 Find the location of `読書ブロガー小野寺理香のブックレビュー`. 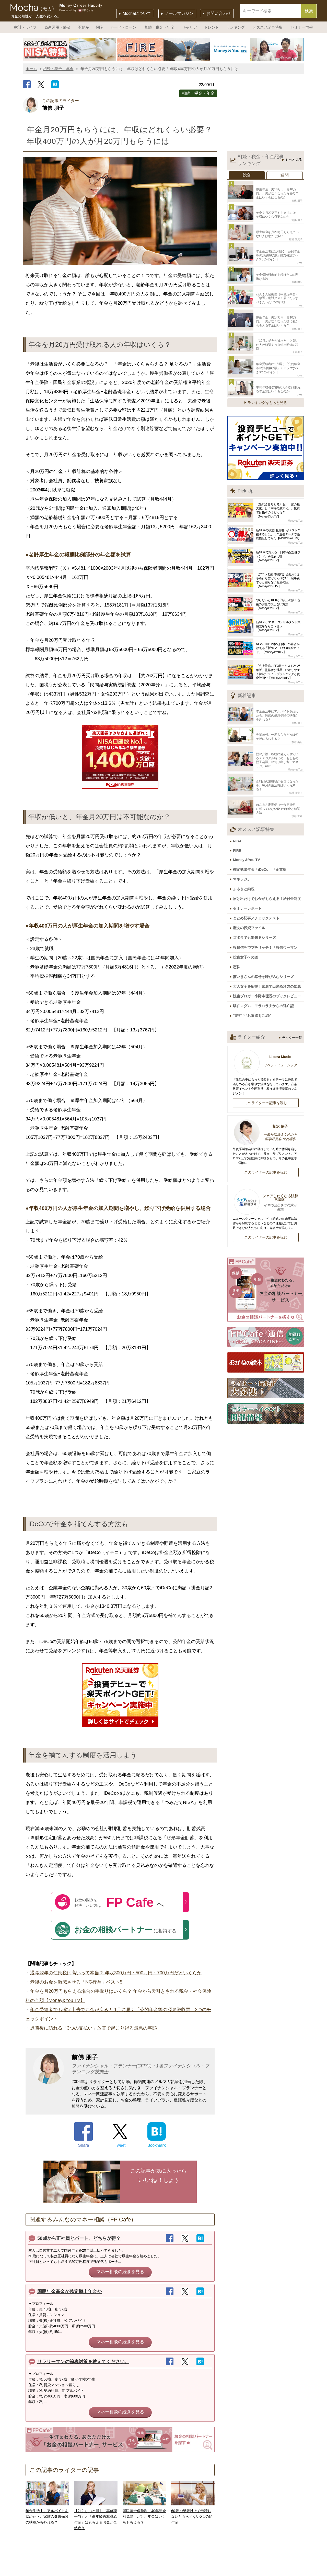

読書ブロガー小野寺理香のブックレビュー is located at coordinates (269, 954).